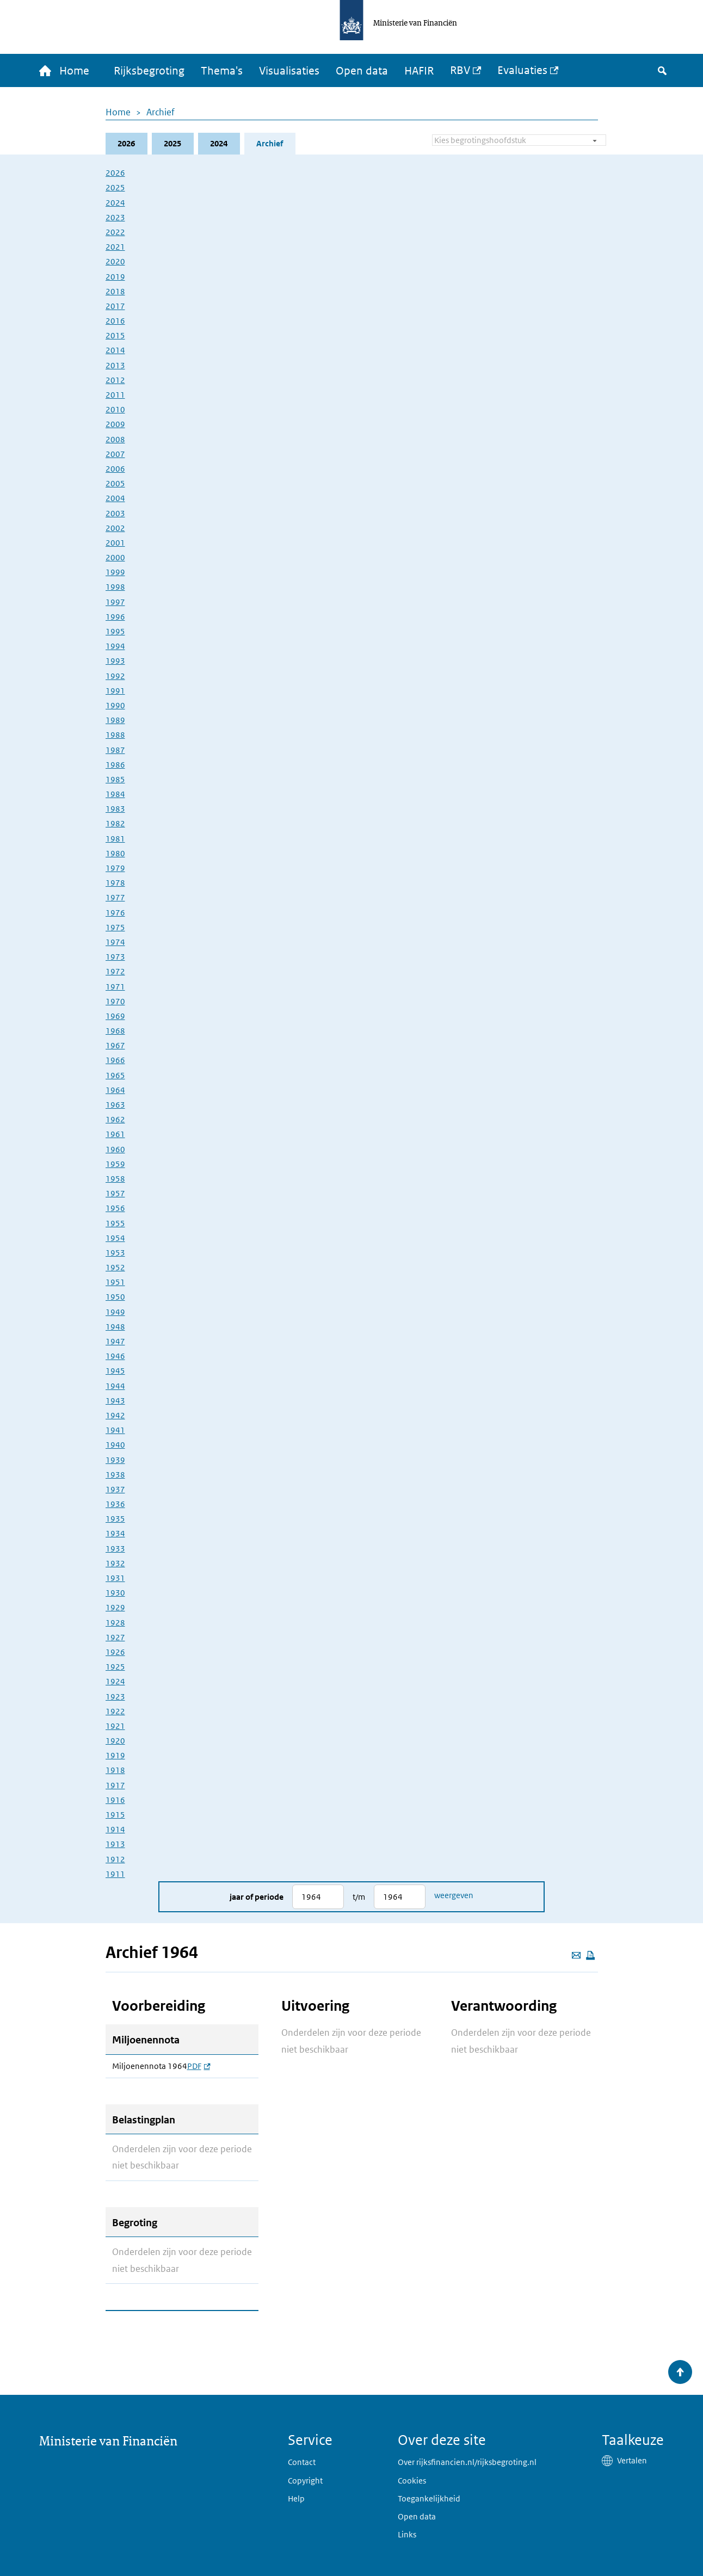  Describe the element at coordinates (115, 1592) in the screenshot. I see `1930` at that location.